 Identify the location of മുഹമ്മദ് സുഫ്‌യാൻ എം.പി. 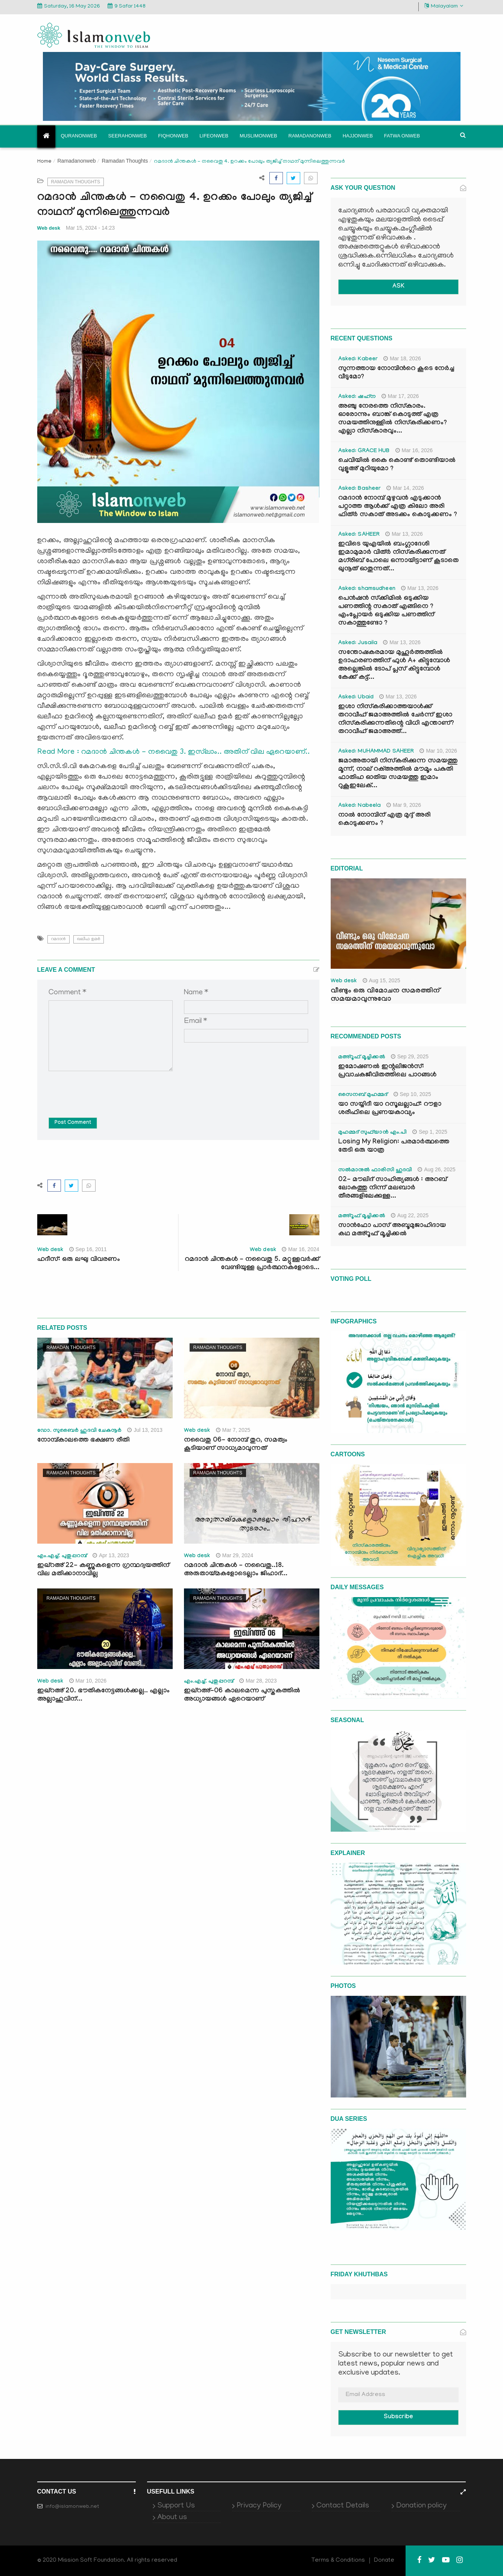
(372, 1132).